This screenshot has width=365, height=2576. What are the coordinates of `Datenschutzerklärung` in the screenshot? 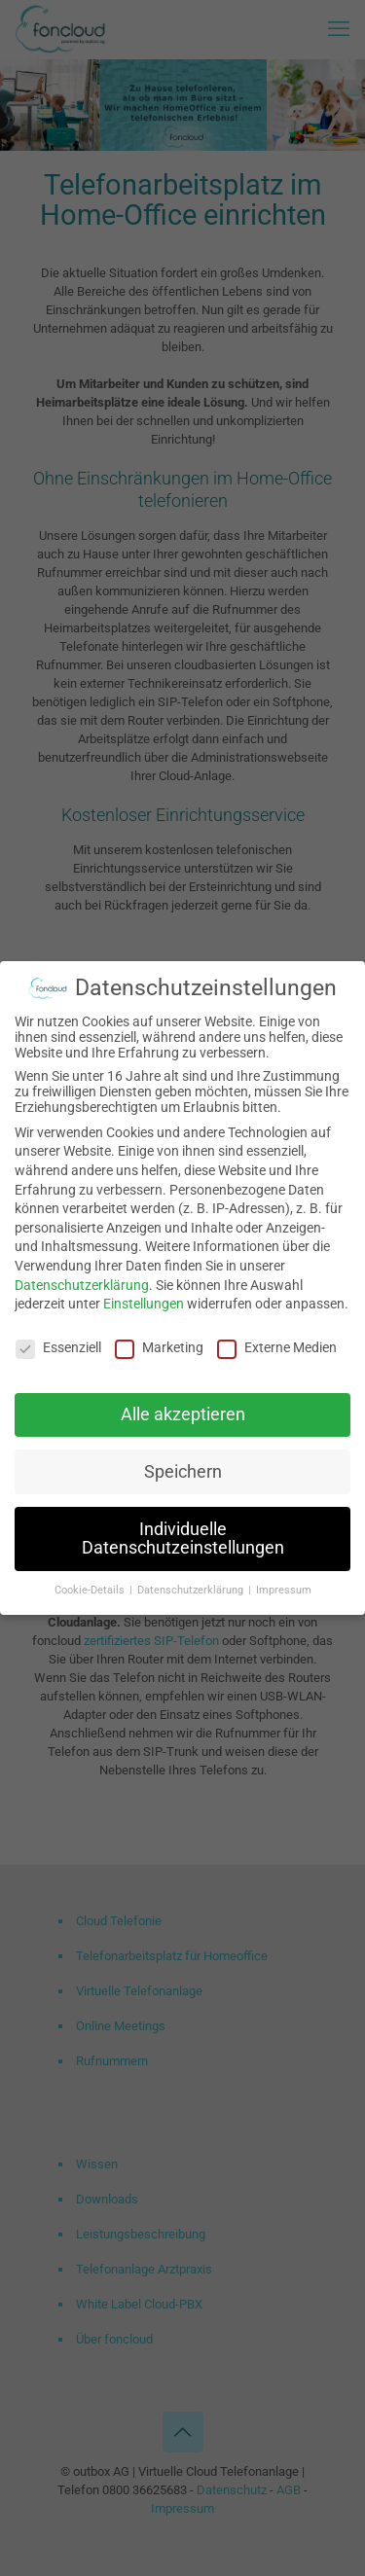 It's located at (82, 1281).